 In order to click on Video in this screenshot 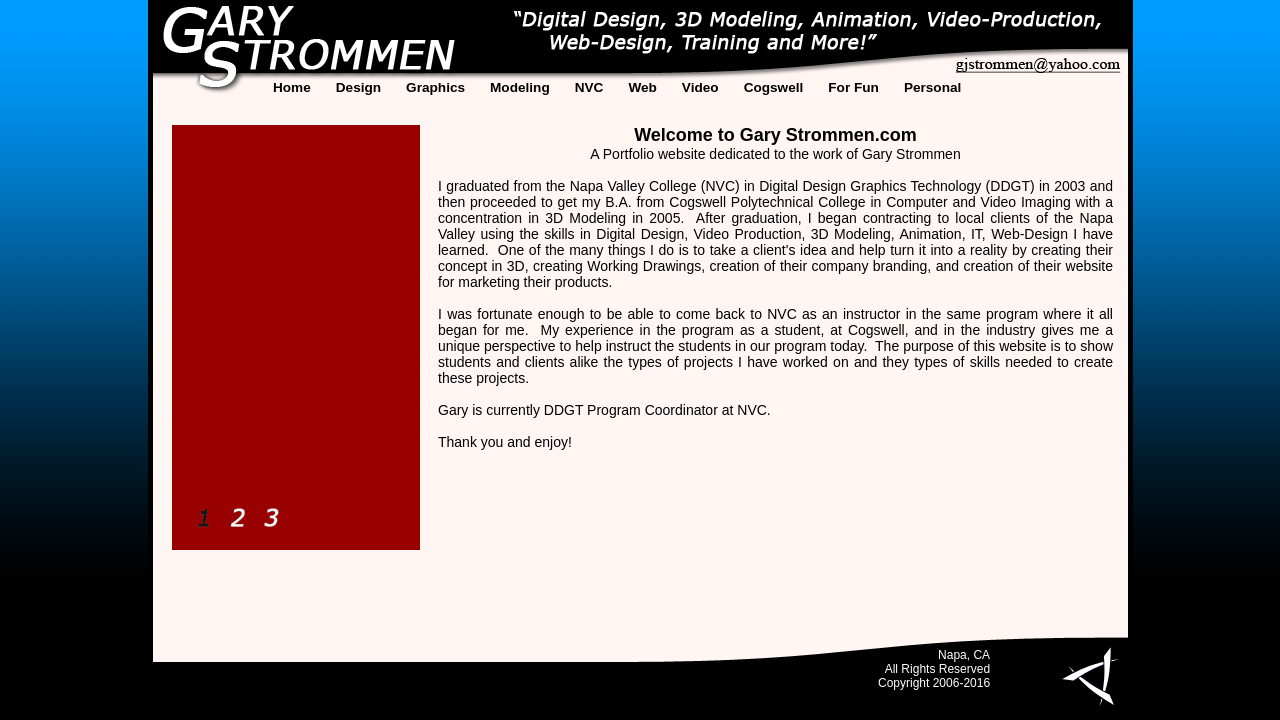, I will do `click(700, 87)`.